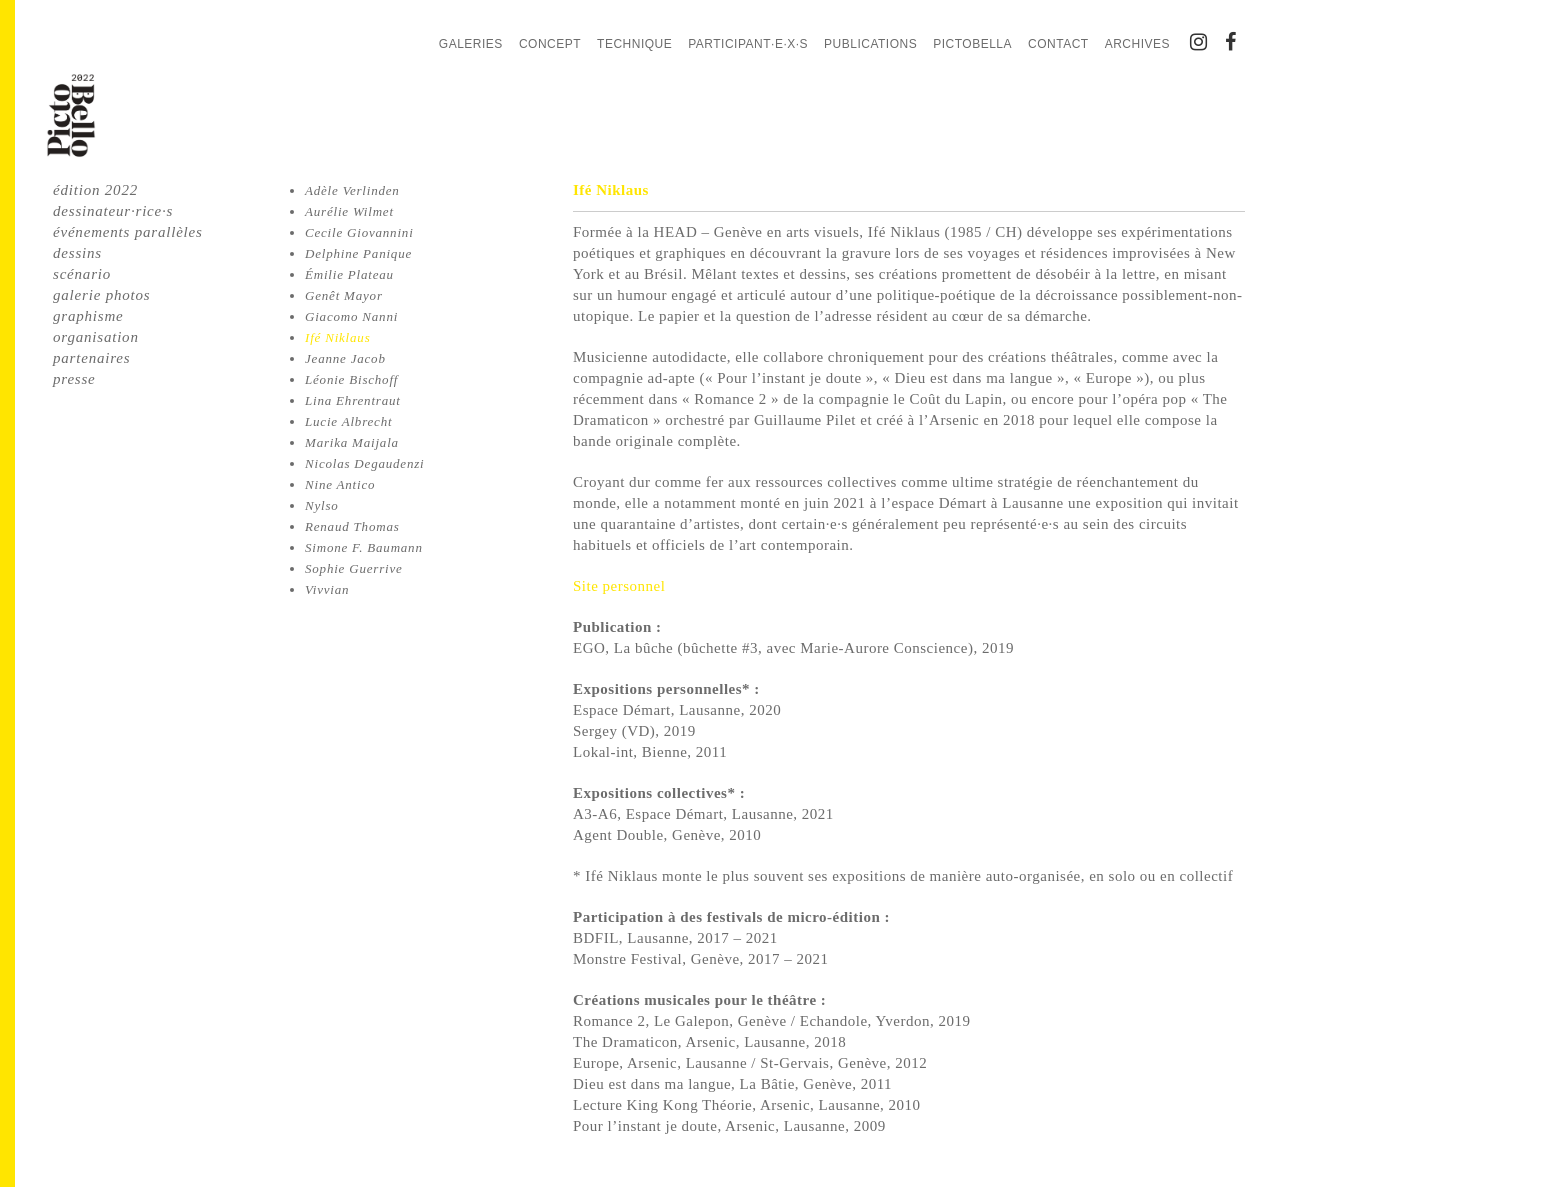 This screenshot has width=1568, height=1187. What do you see at coordinates (1137, 44) in the screenshot?
I see `Archives` at bounding box center [1137, 44].